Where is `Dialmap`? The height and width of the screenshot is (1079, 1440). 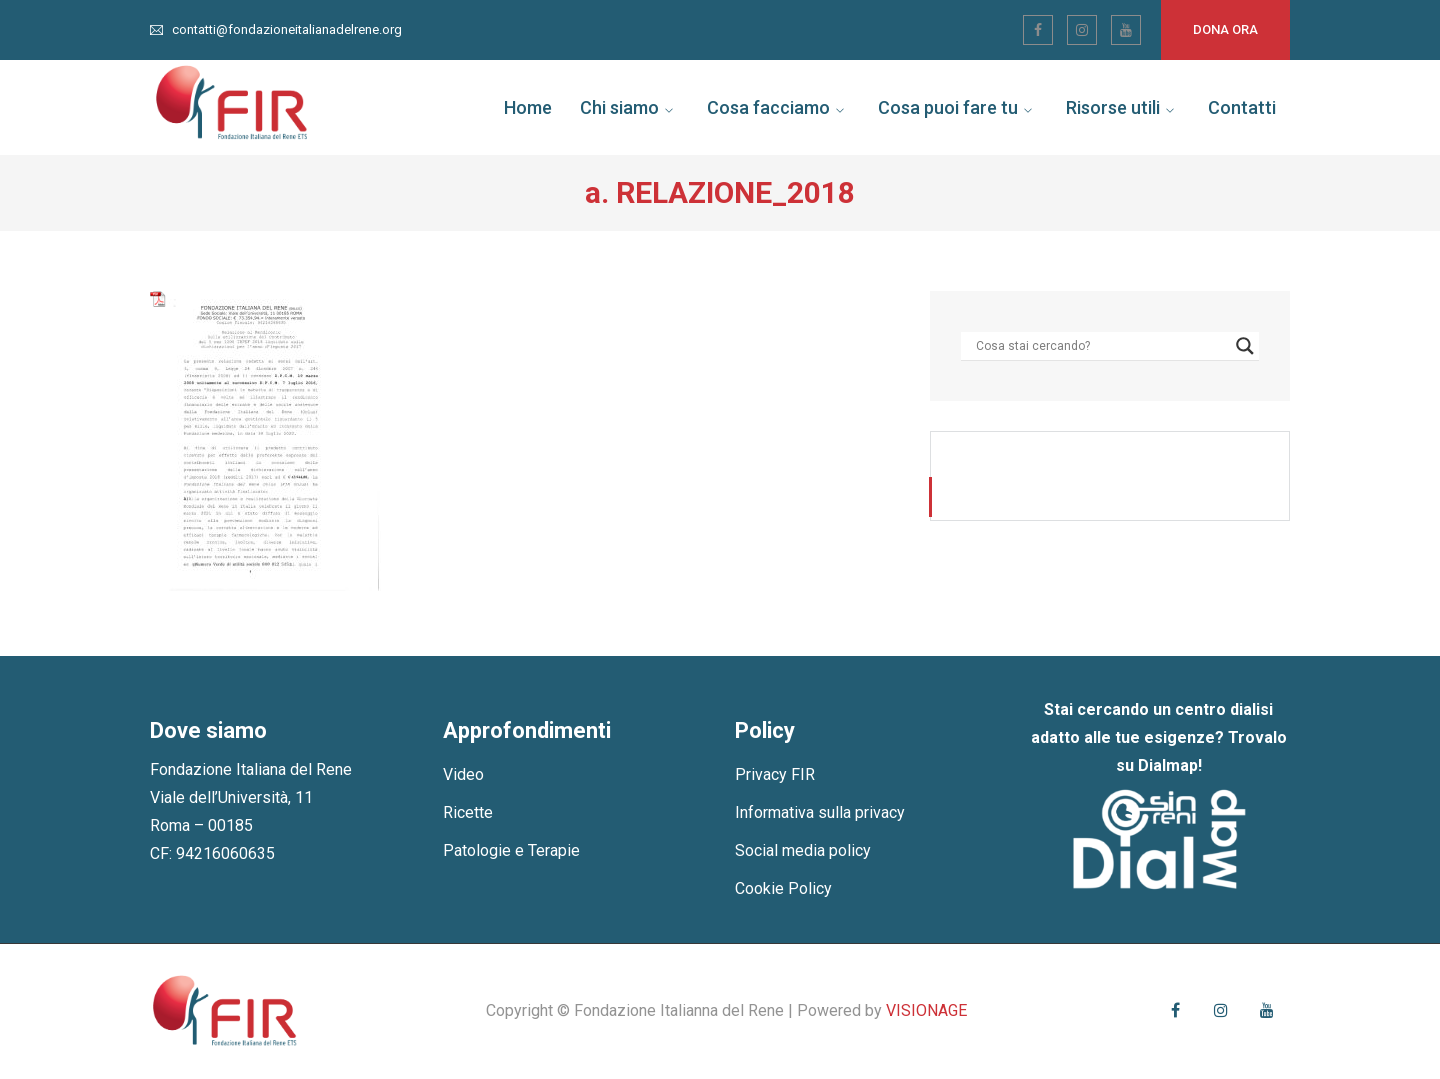
Dialmap is located at coordinates (1168, 765).